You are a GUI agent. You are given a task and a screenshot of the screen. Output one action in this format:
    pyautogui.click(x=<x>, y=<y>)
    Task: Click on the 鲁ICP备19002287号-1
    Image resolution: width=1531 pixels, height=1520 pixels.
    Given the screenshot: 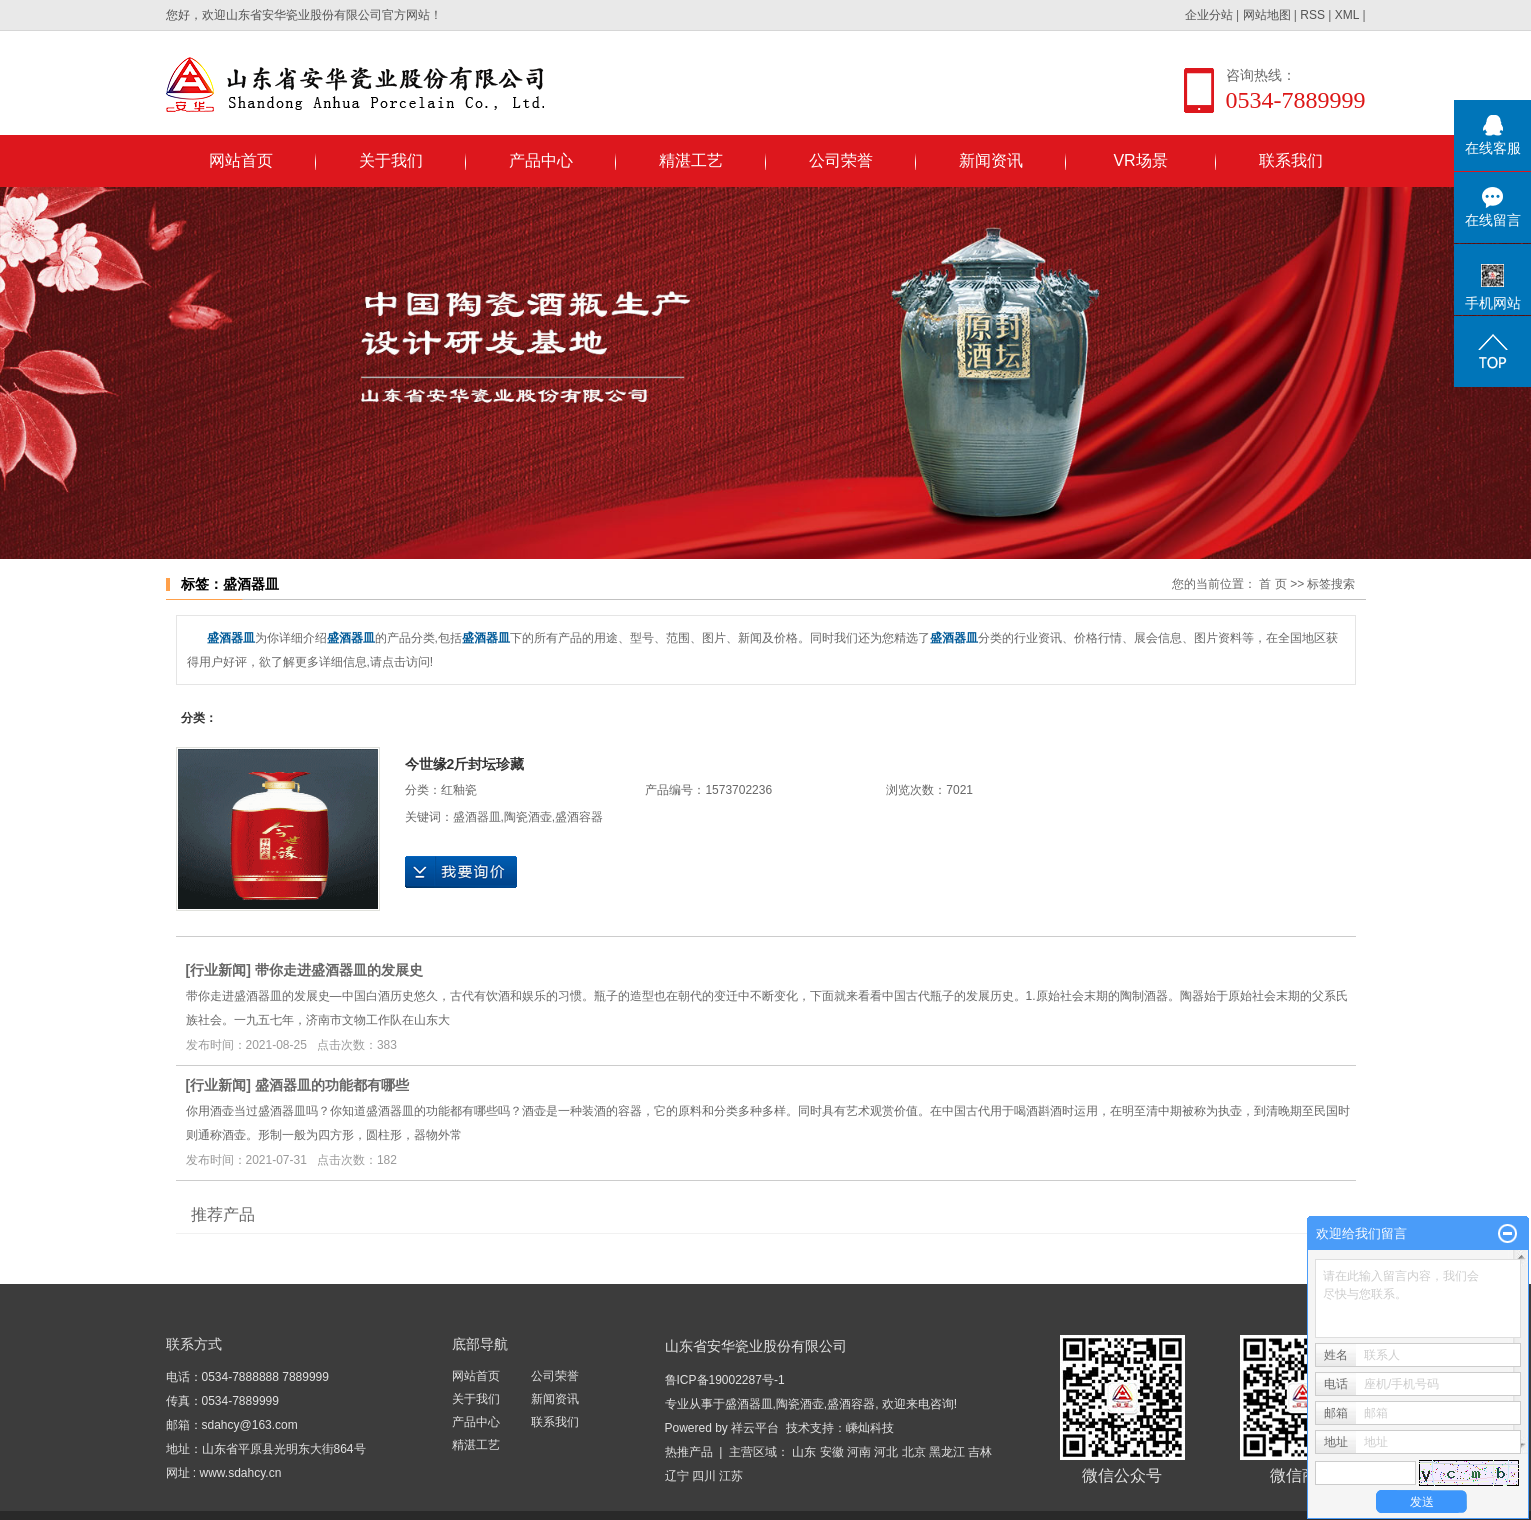 What is the action you would take?
    pyautogui.click(x=725, y=1380)
    